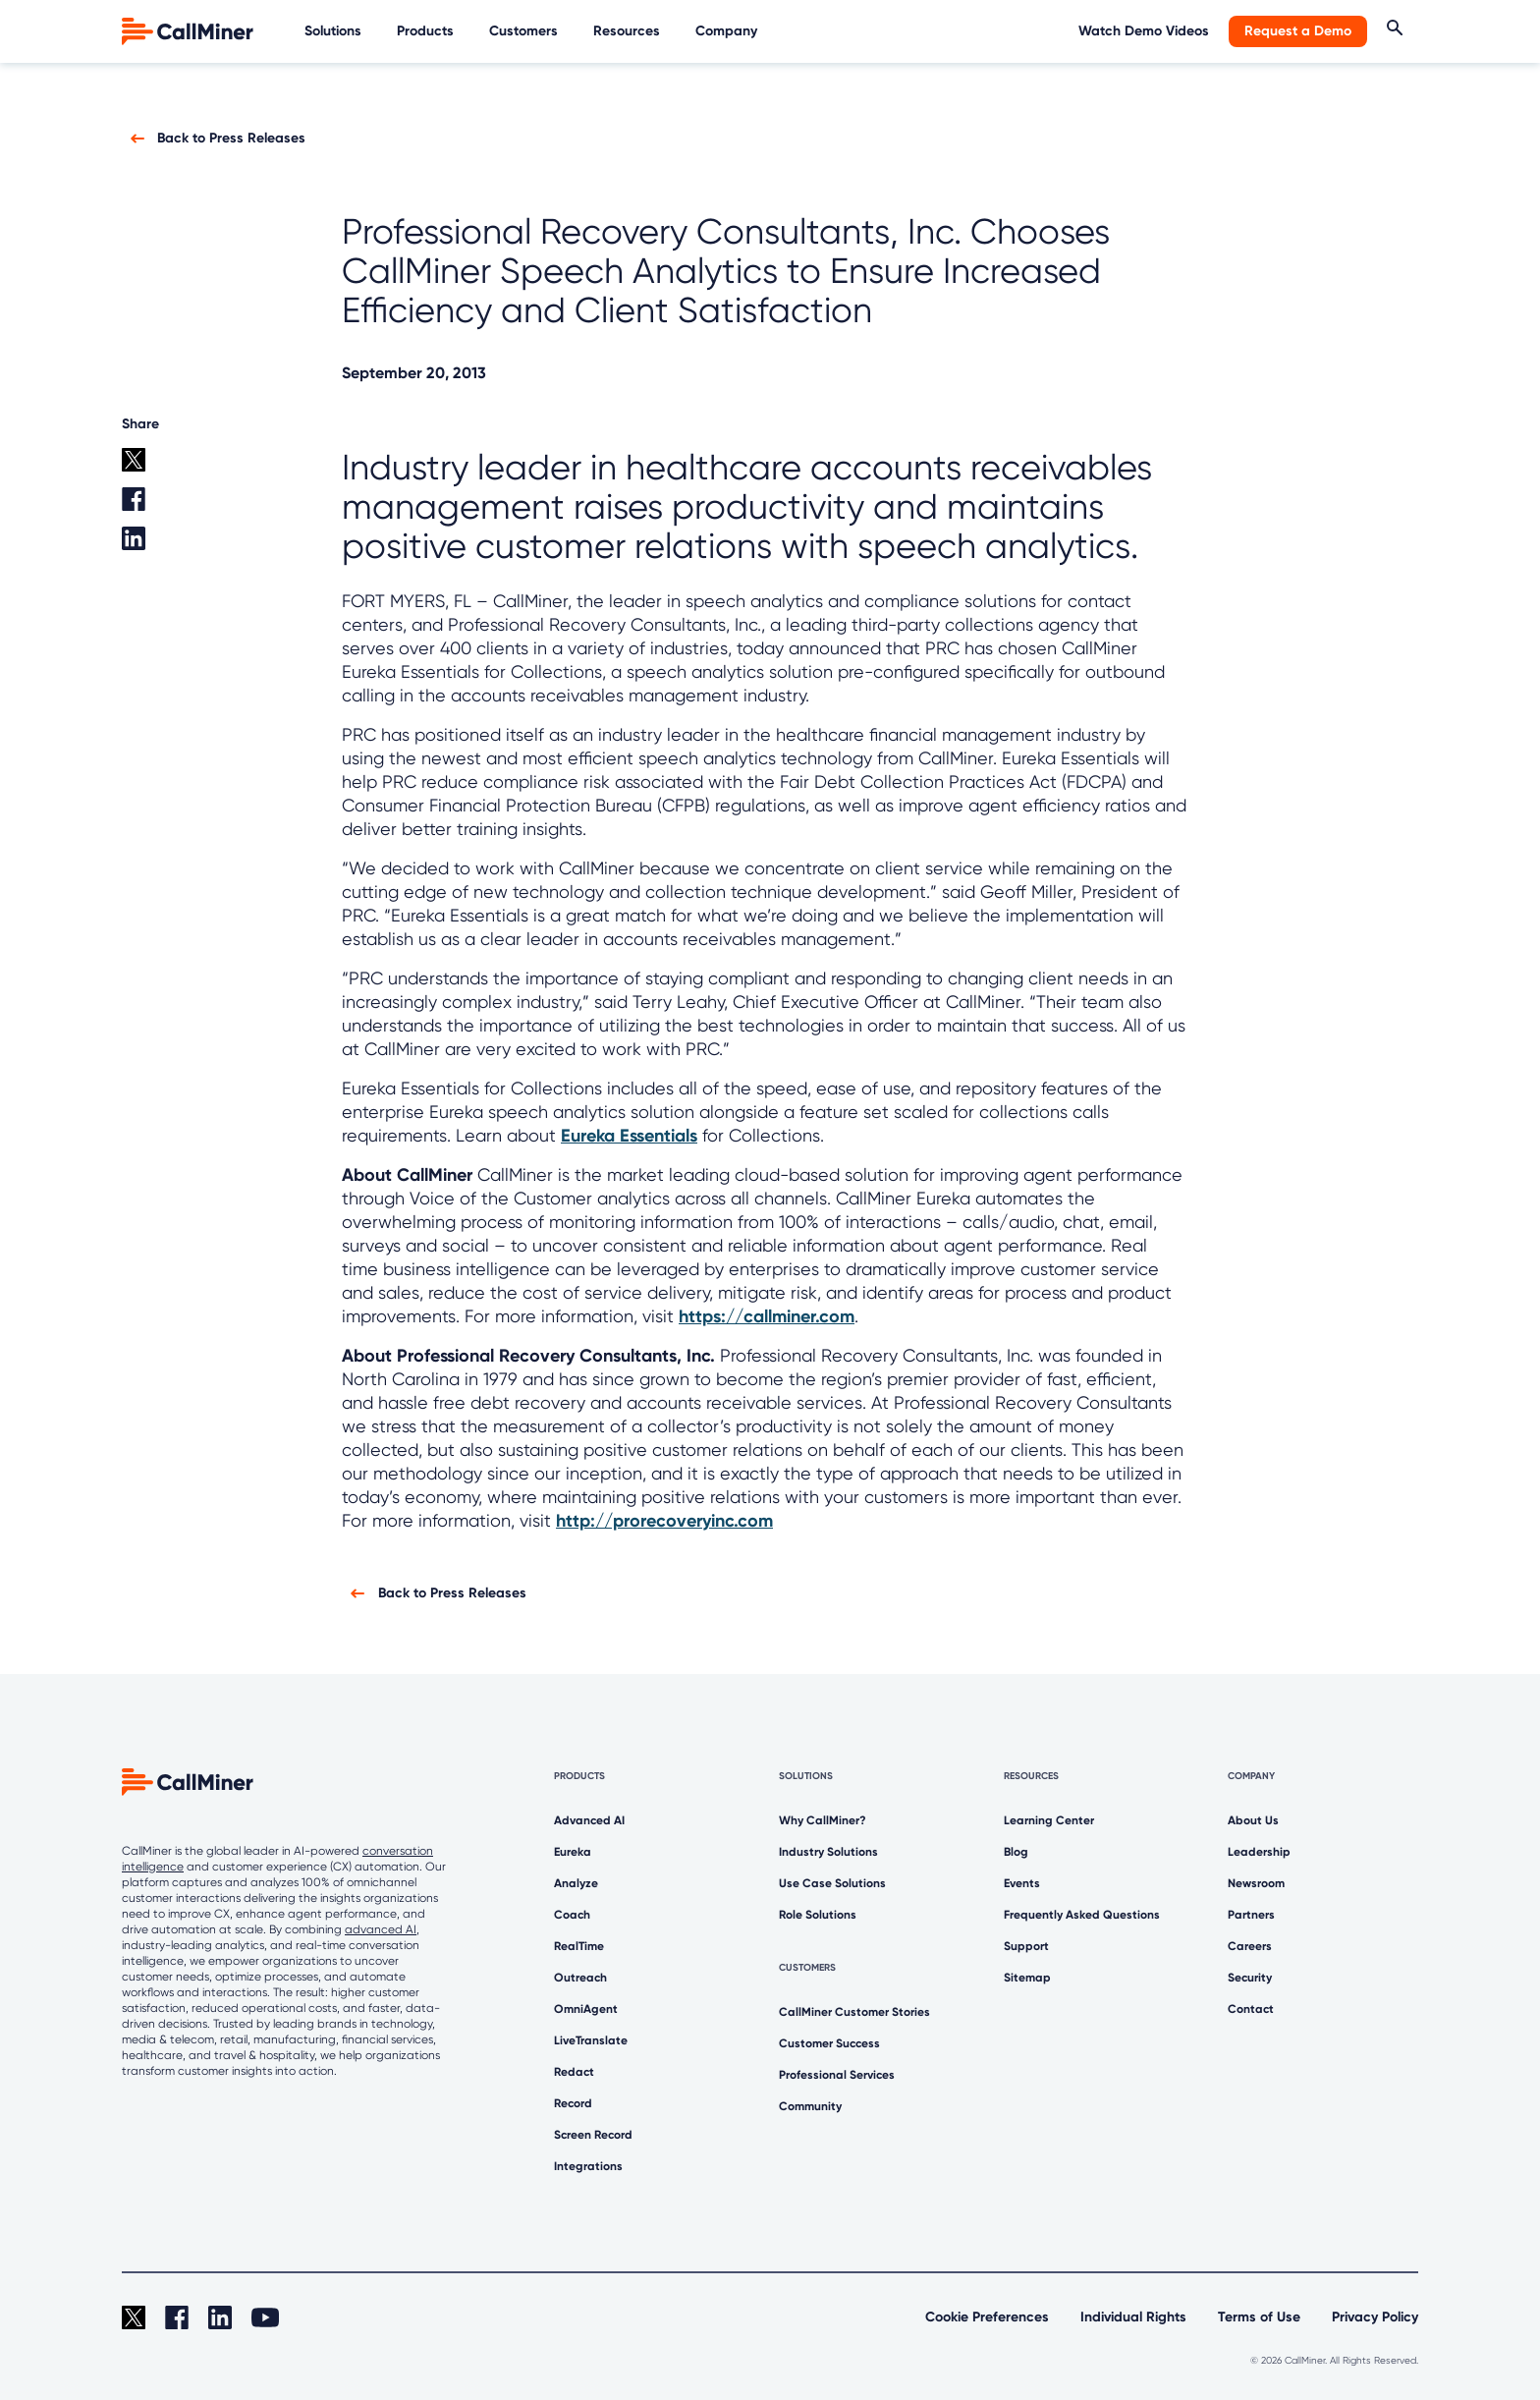  Describe the element at coordinates (576, 1883) in the screenshot. I see `Analyze` at that location.